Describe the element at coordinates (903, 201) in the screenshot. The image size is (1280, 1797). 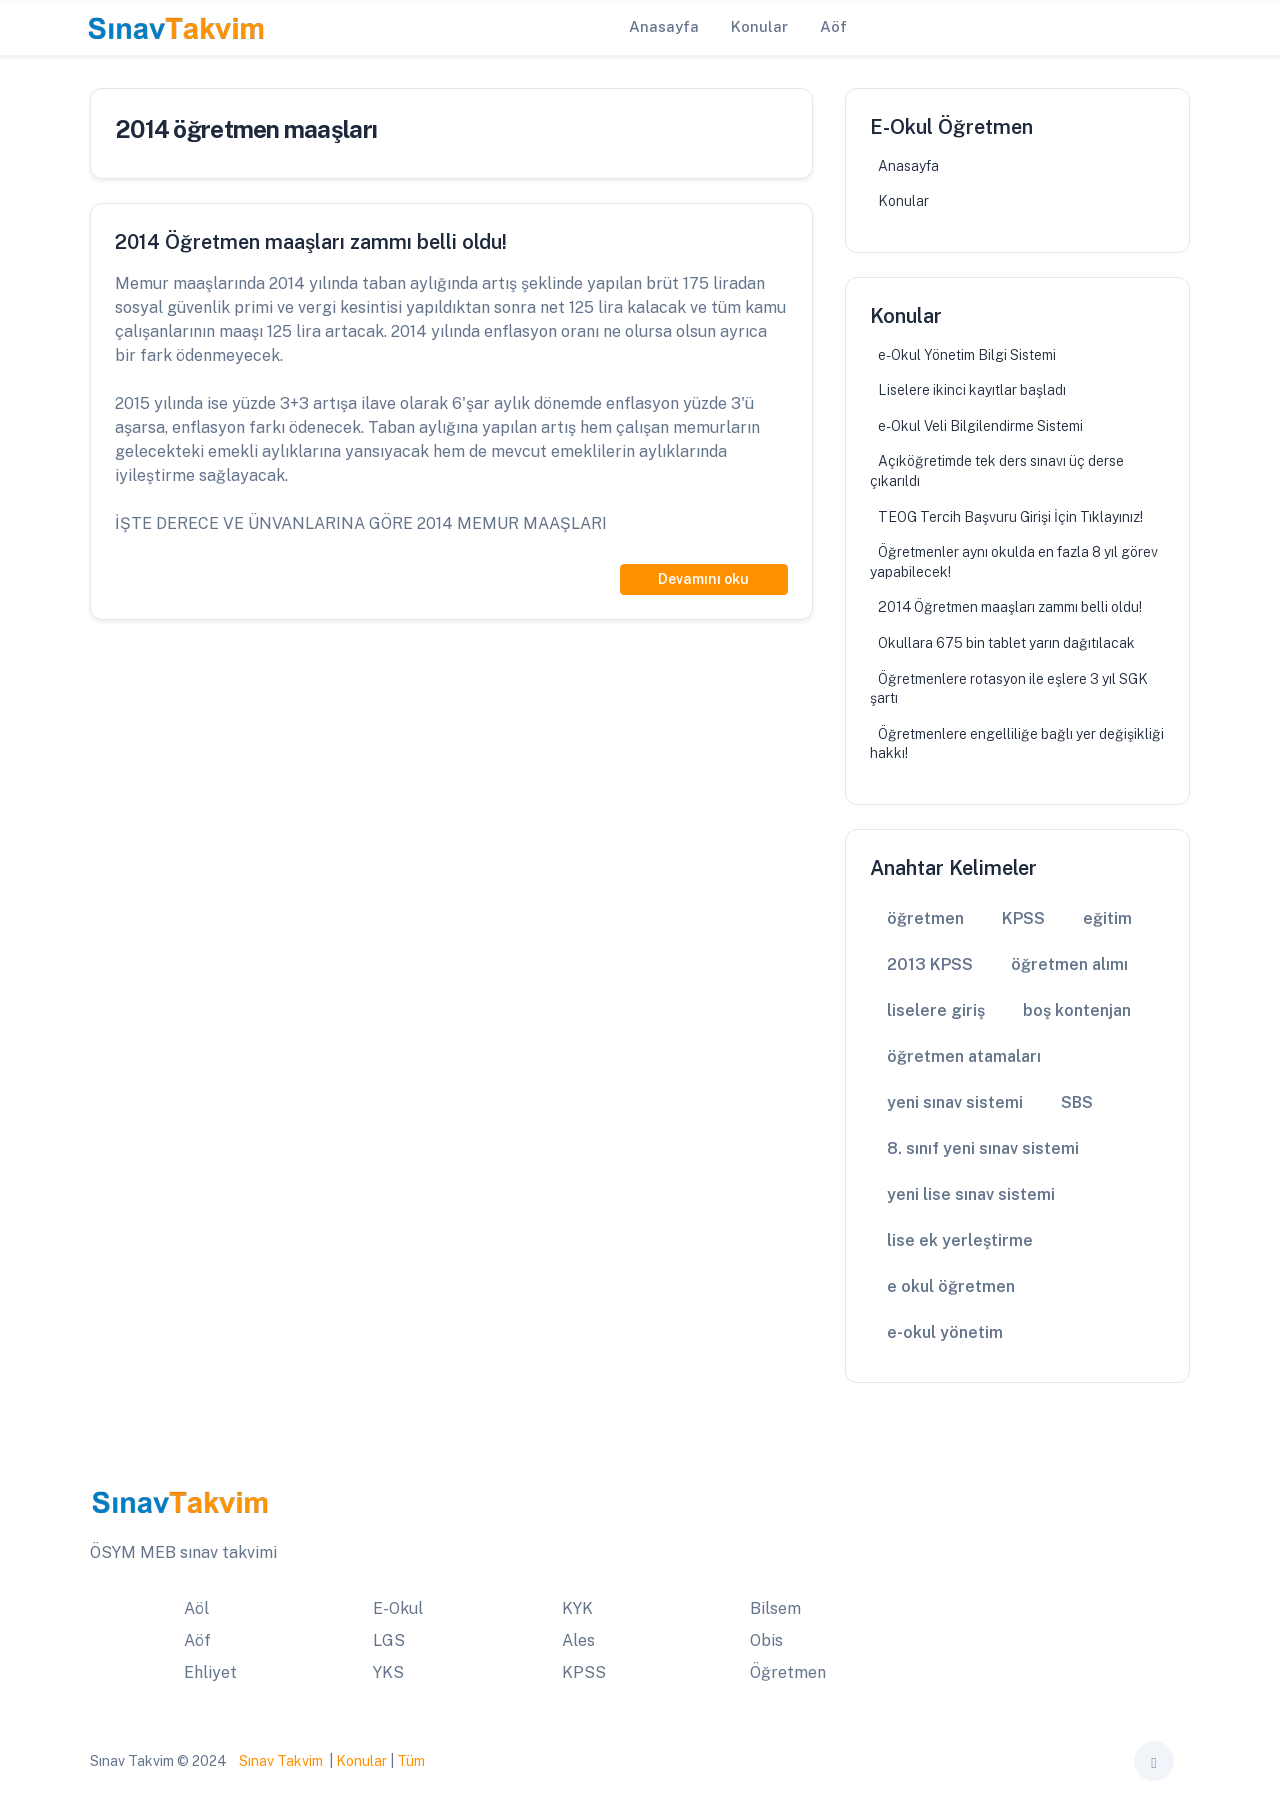
I see `Konular` at that location.